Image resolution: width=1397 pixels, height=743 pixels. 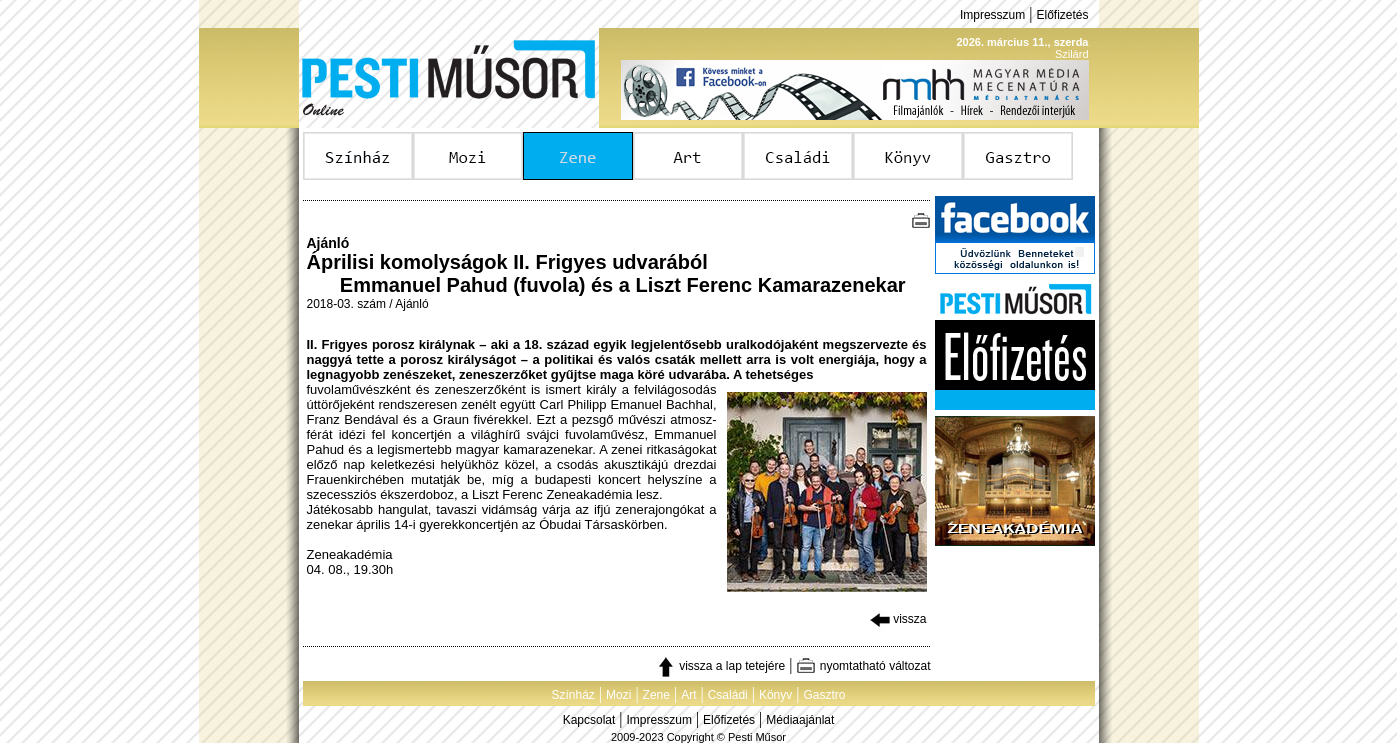 What do you see at coordinates (572, 695) in the screenshot?
I see `Színház` at bounding box center [572, 695].